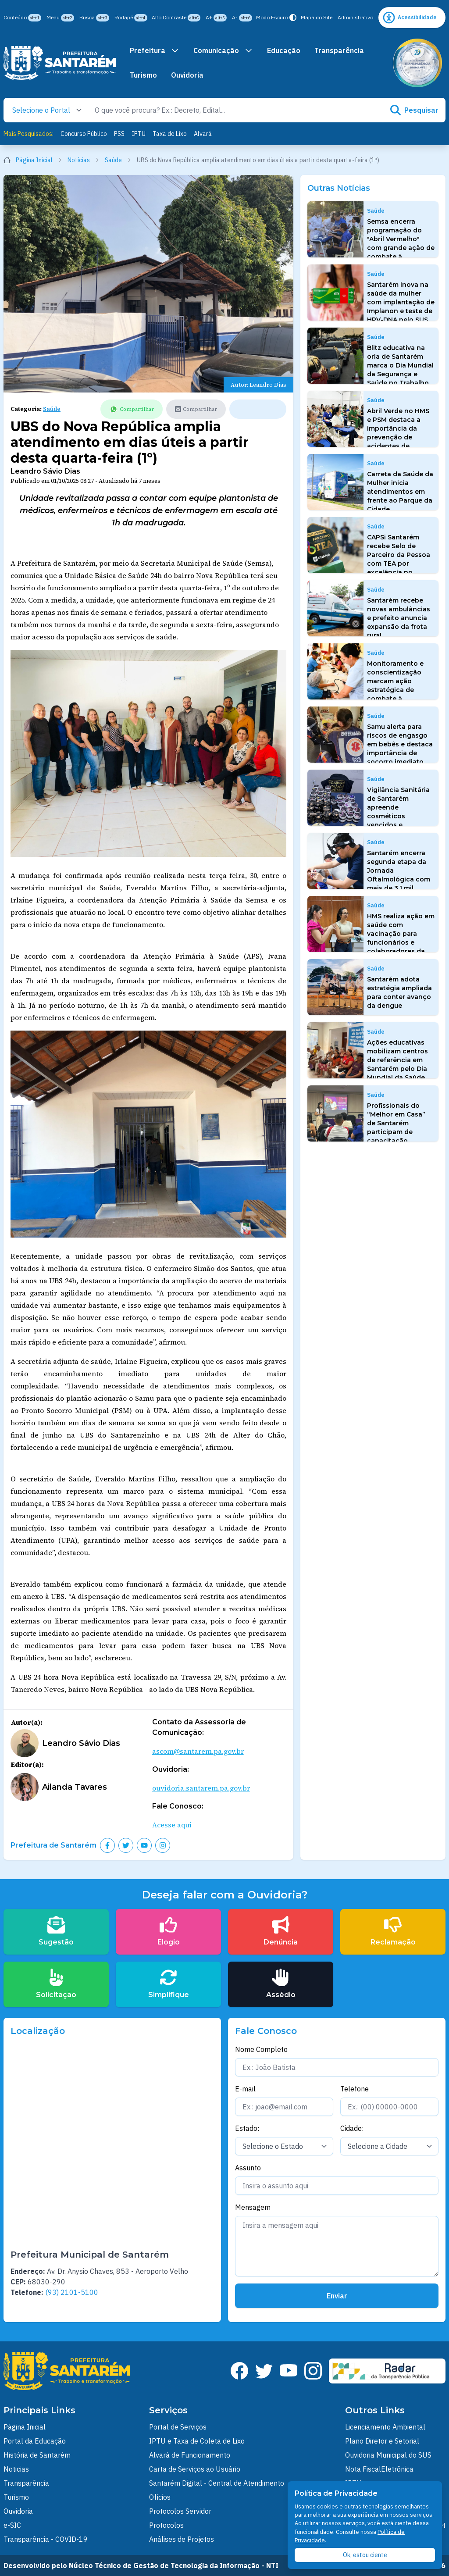  Describe the element at coordinates (178, 2427) in the screenshot. I see `Portal de Serviços` at that location.